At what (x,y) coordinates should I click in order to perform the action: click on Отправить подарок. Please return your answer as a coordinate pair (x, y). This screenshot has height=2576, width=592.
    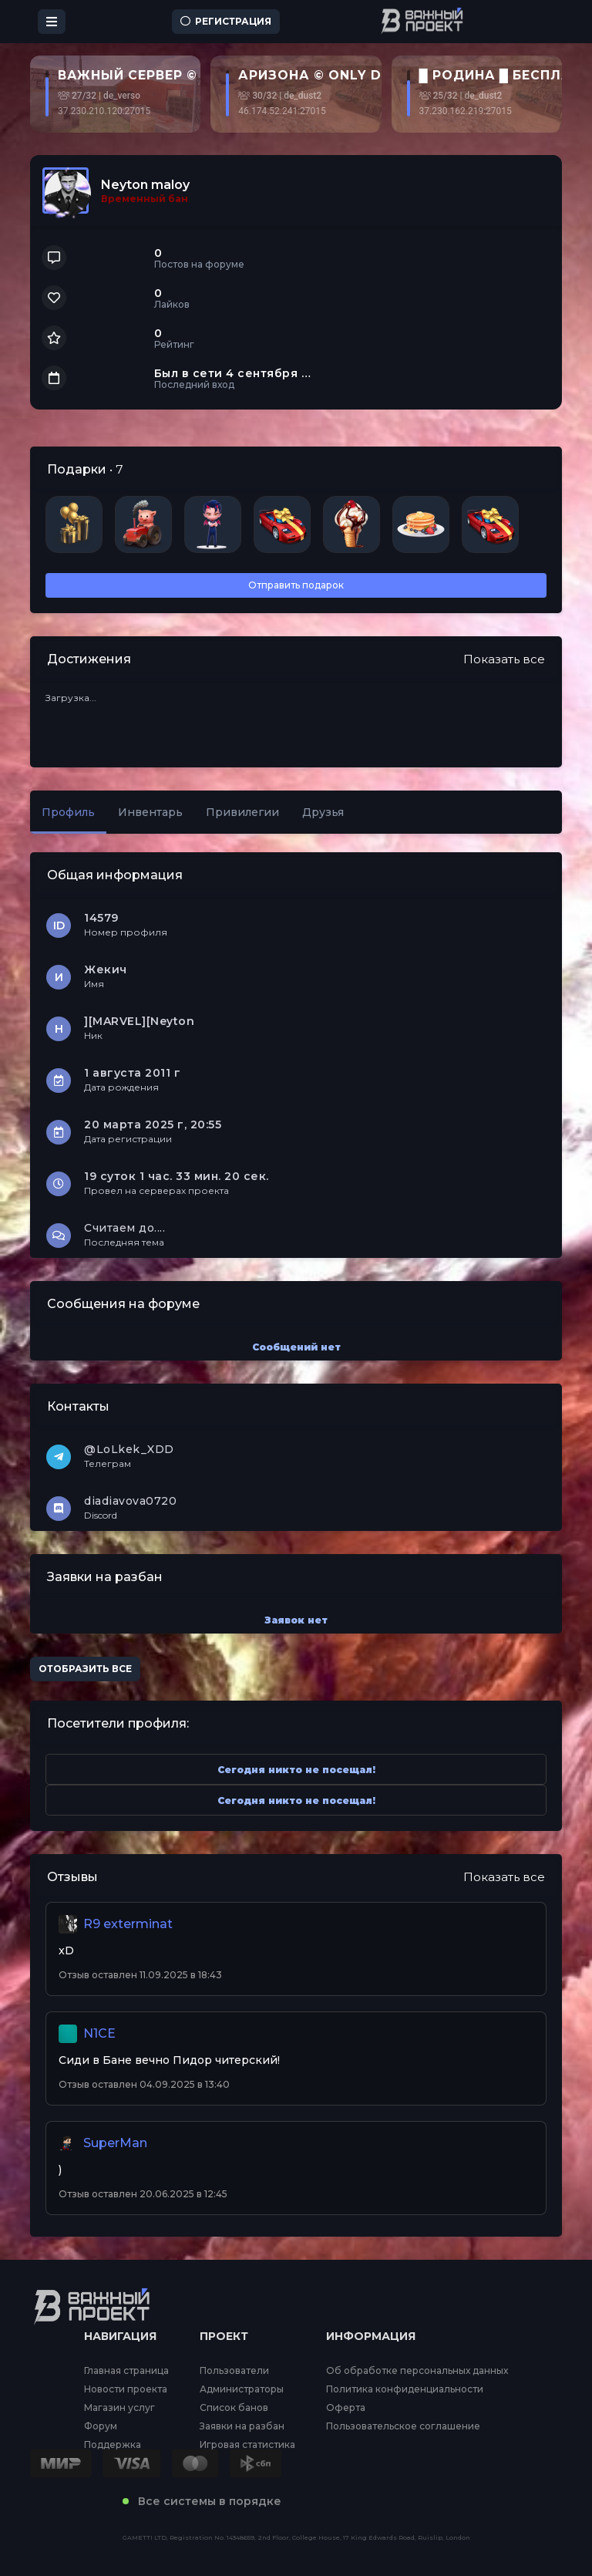
    Looking at the image, I should click on (296, 585).